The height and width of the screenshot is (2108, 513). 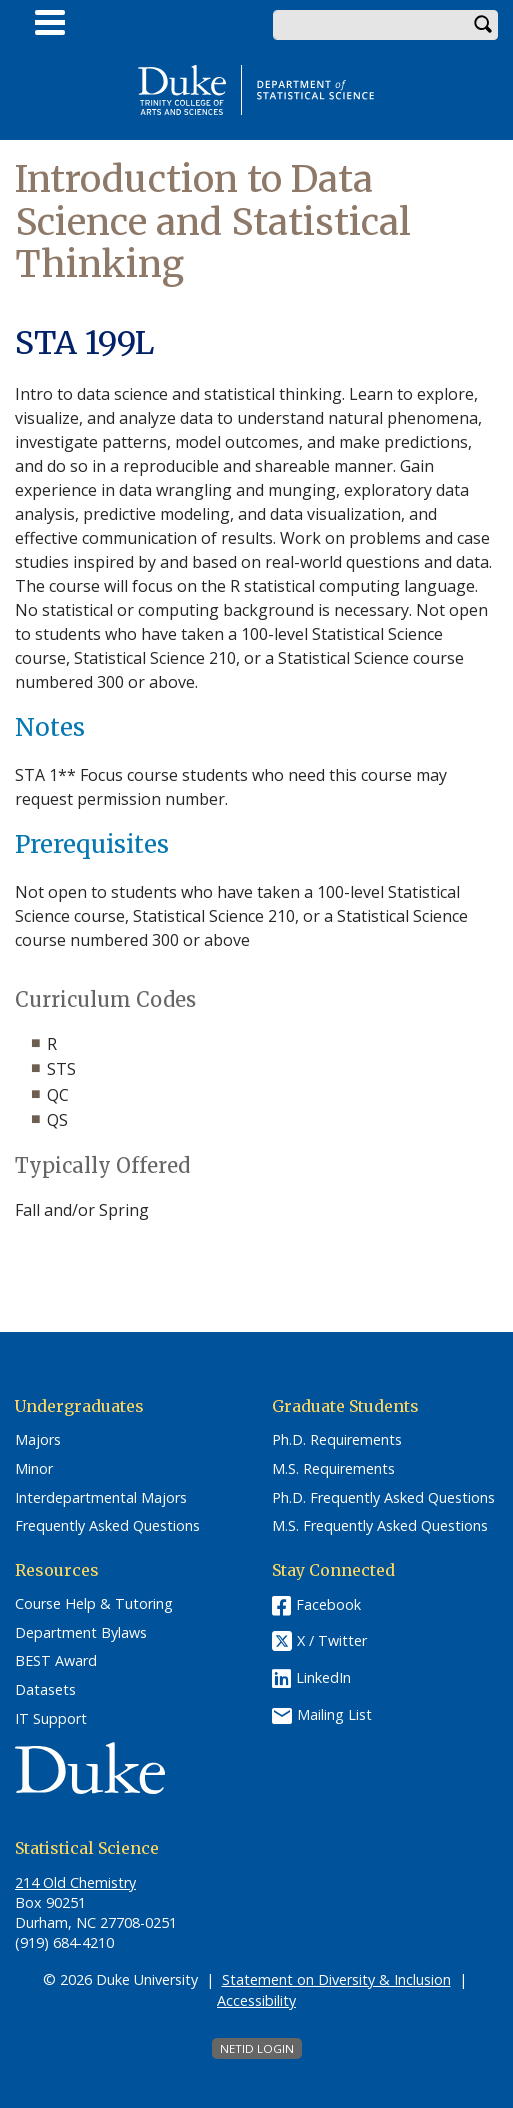 What do you see at coordinates (75, 1882) in the screenshot?
I see `214 Old Chemistry` at bounding box center [75, 1882].